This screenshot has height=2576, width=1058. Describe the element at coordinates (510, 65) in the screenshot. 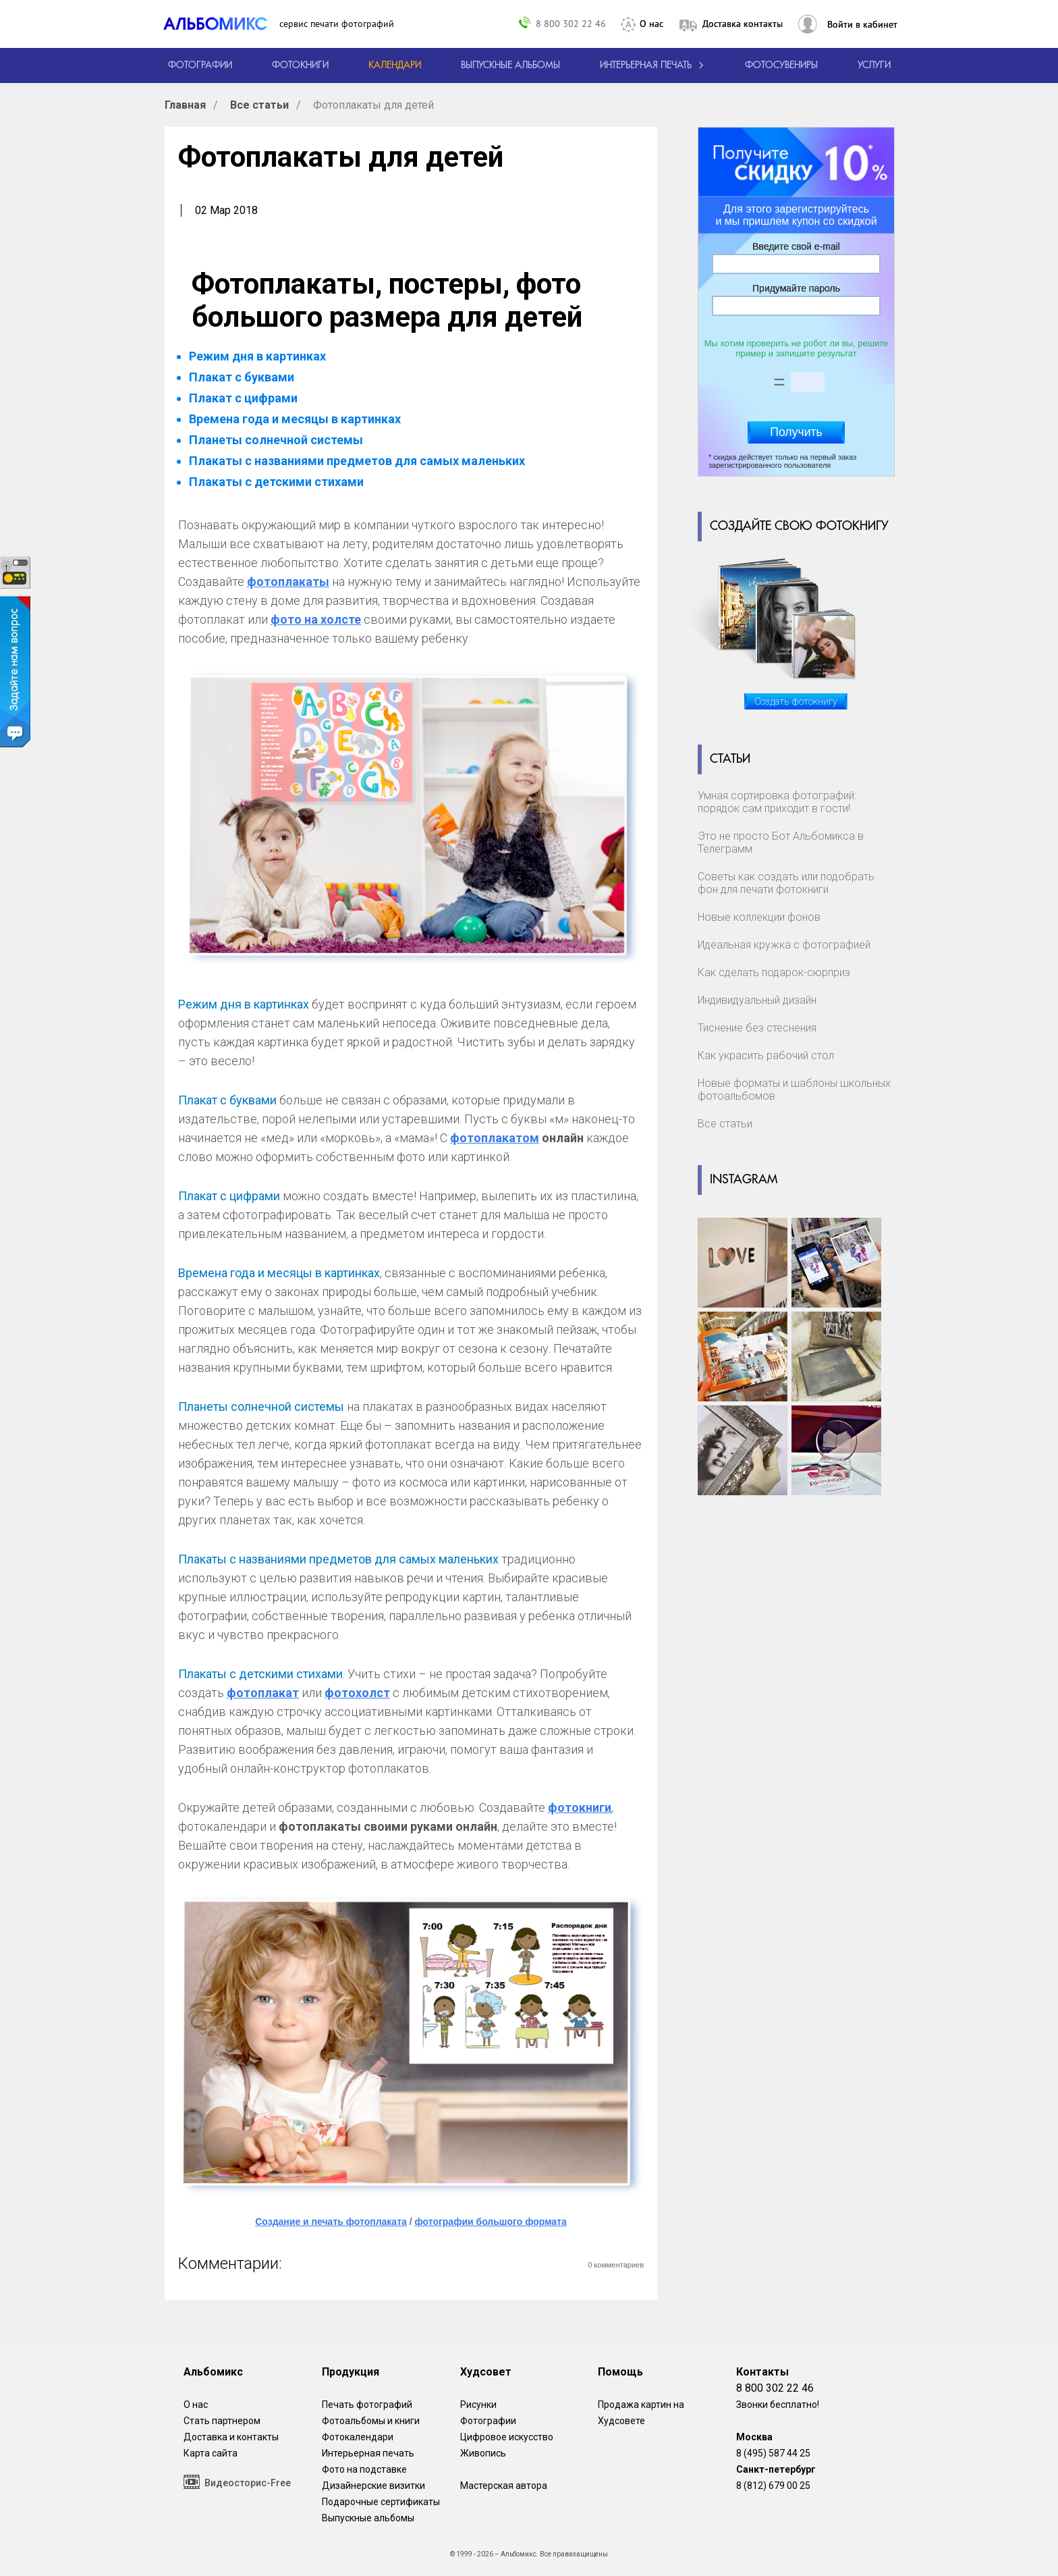

I see `[Варианты школьных альбомов.]` at that location.